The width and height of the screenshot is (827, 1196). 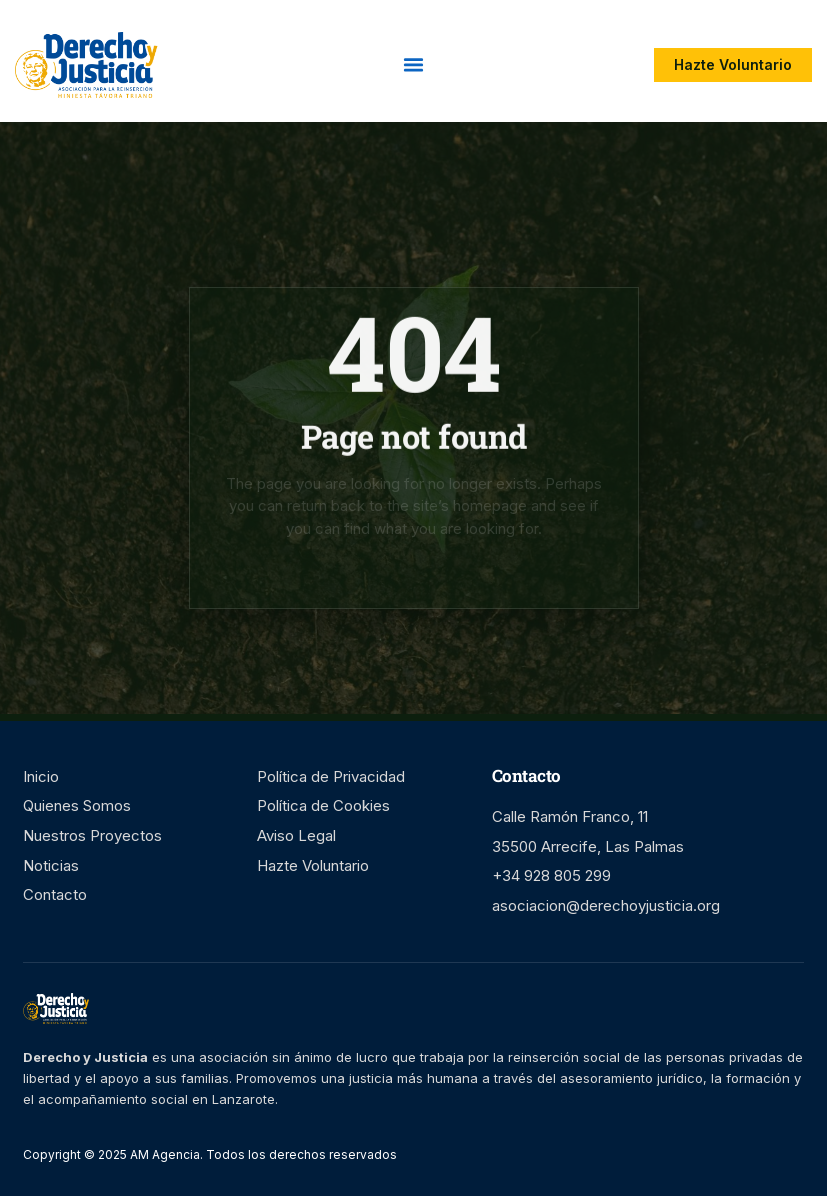 What do you see at coordinates (414, 65) in the screenshot?
I see `[button]` at bounding box center [414, 65].